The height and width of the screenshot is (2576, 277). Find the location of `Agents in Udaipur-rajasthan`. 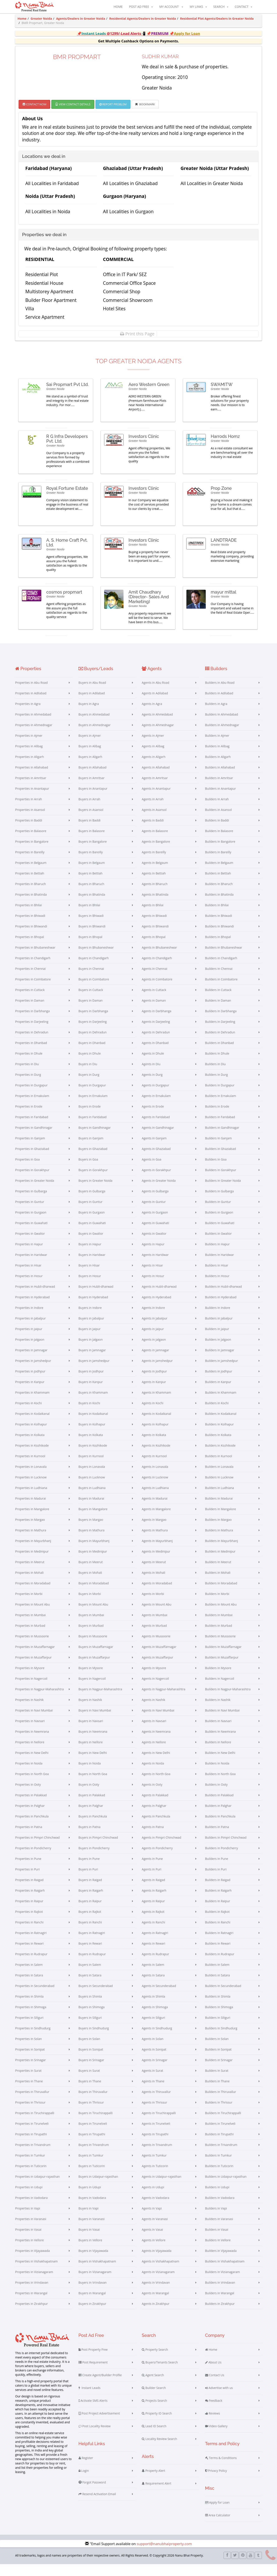

Agents in Udaipur-rajasthan is located at coordinates (161, 2187).